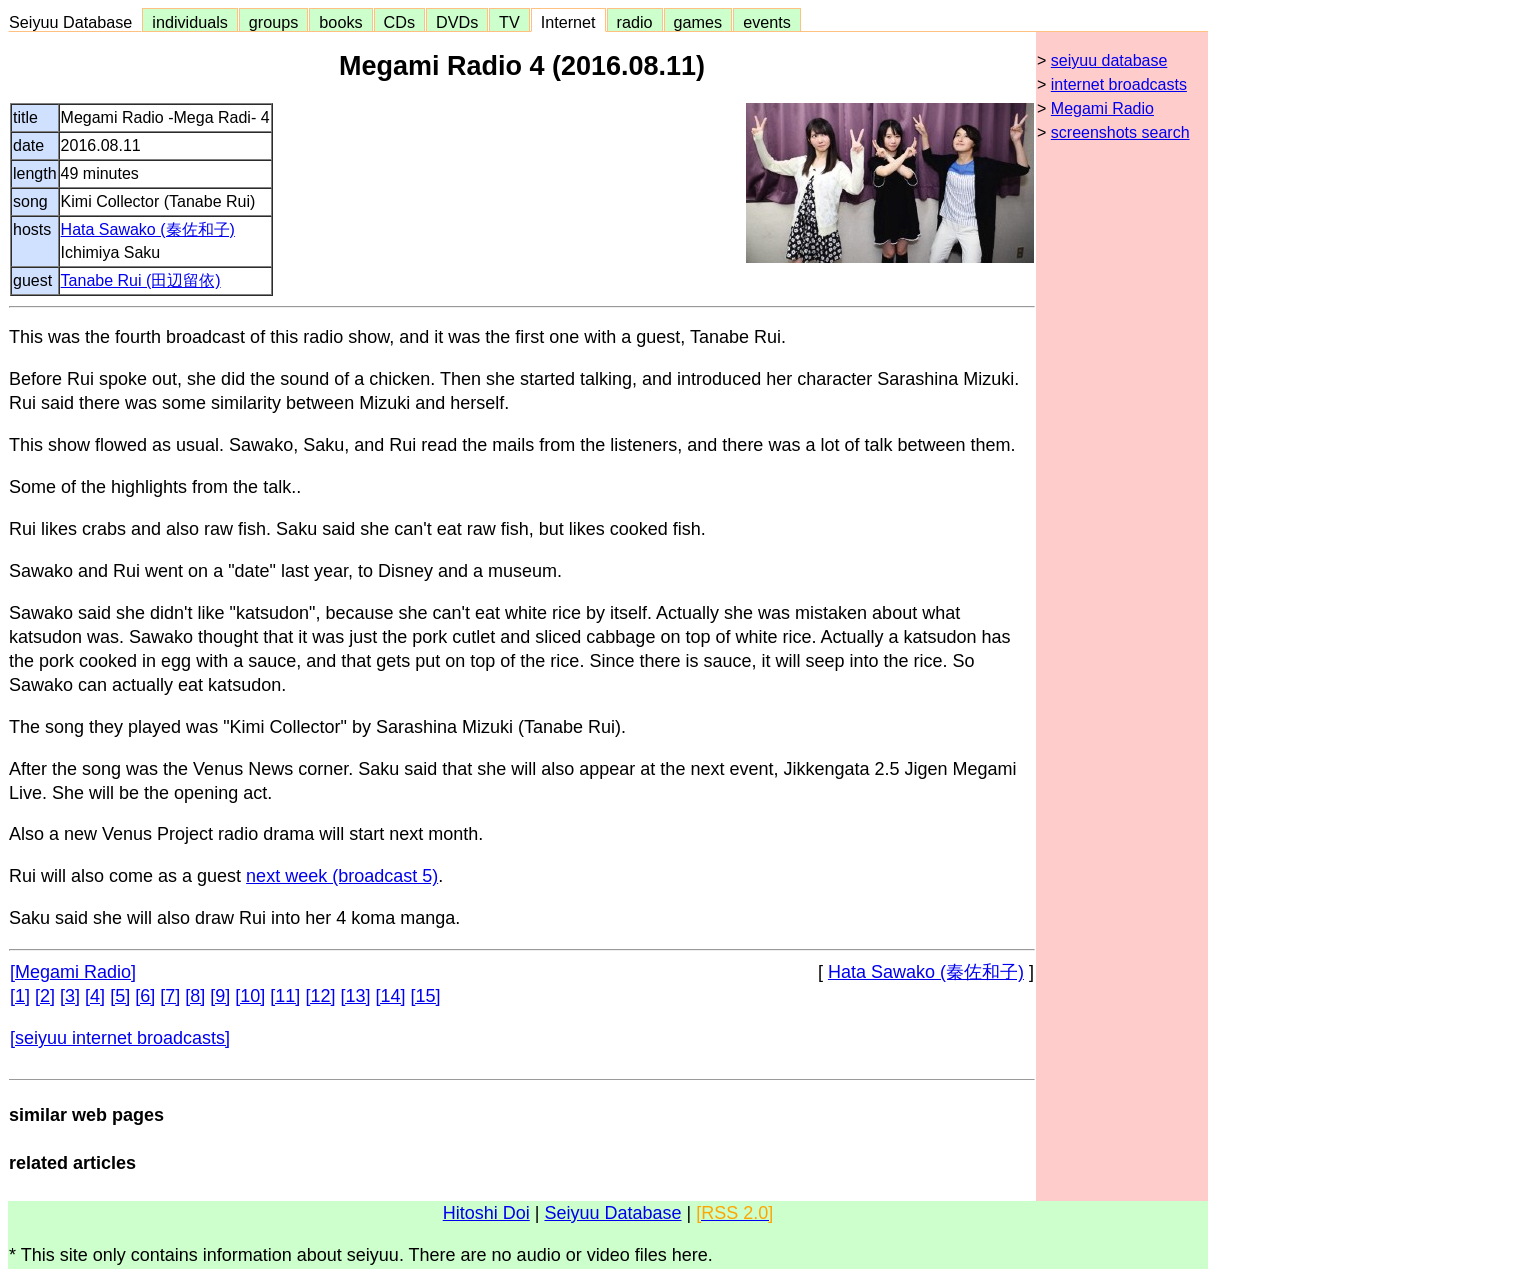 The image size is (1513, 1277). I want to click on [13], so click(355, 996).